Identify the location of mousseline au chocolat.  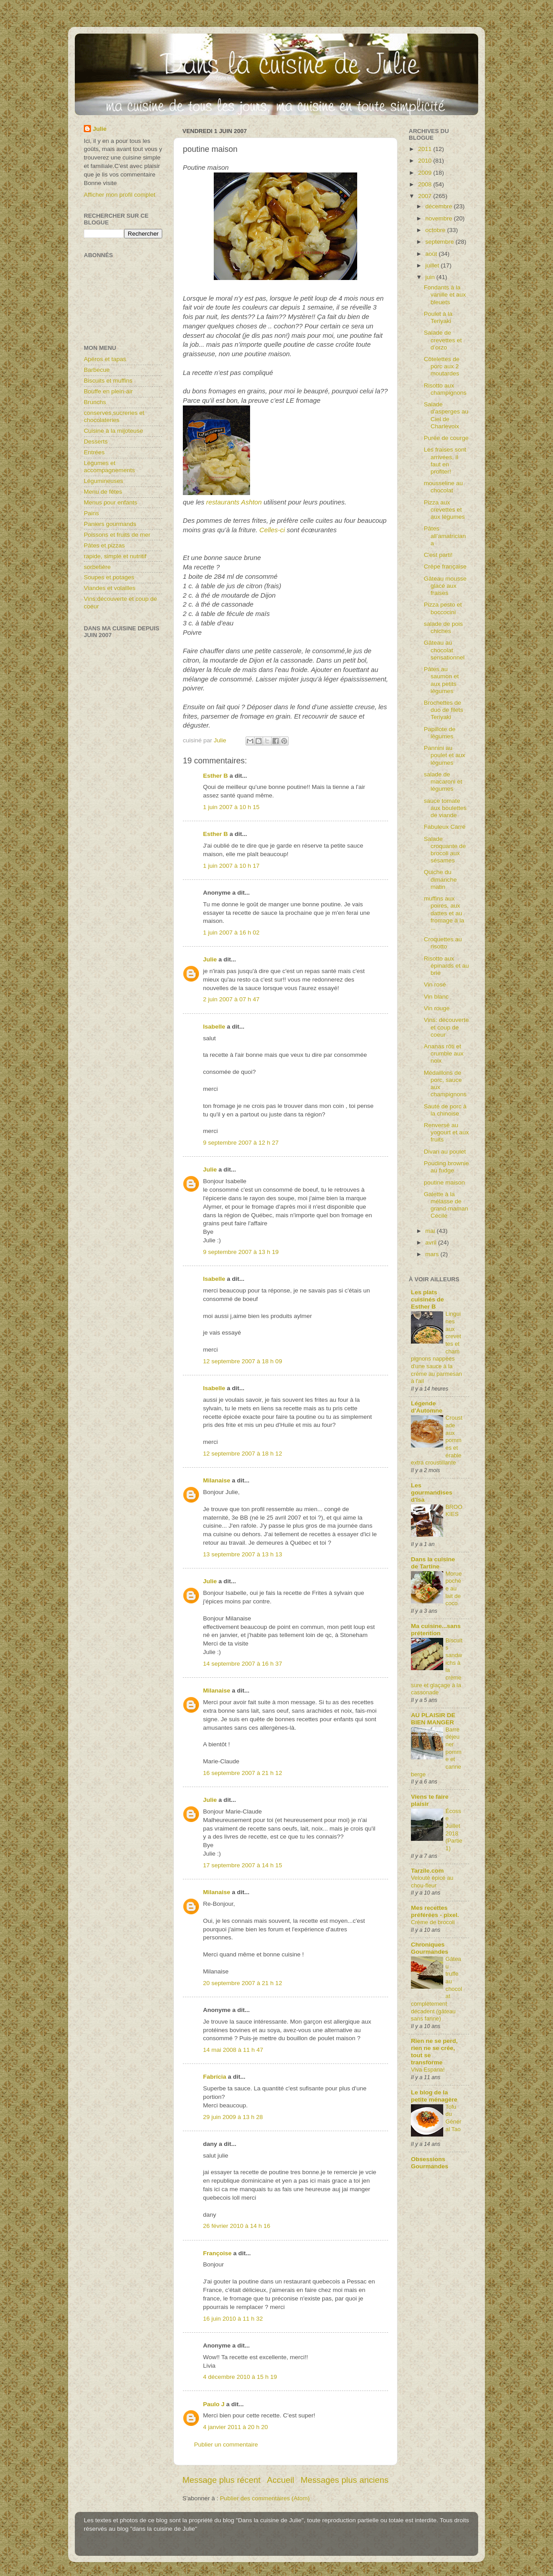
(443, 487).